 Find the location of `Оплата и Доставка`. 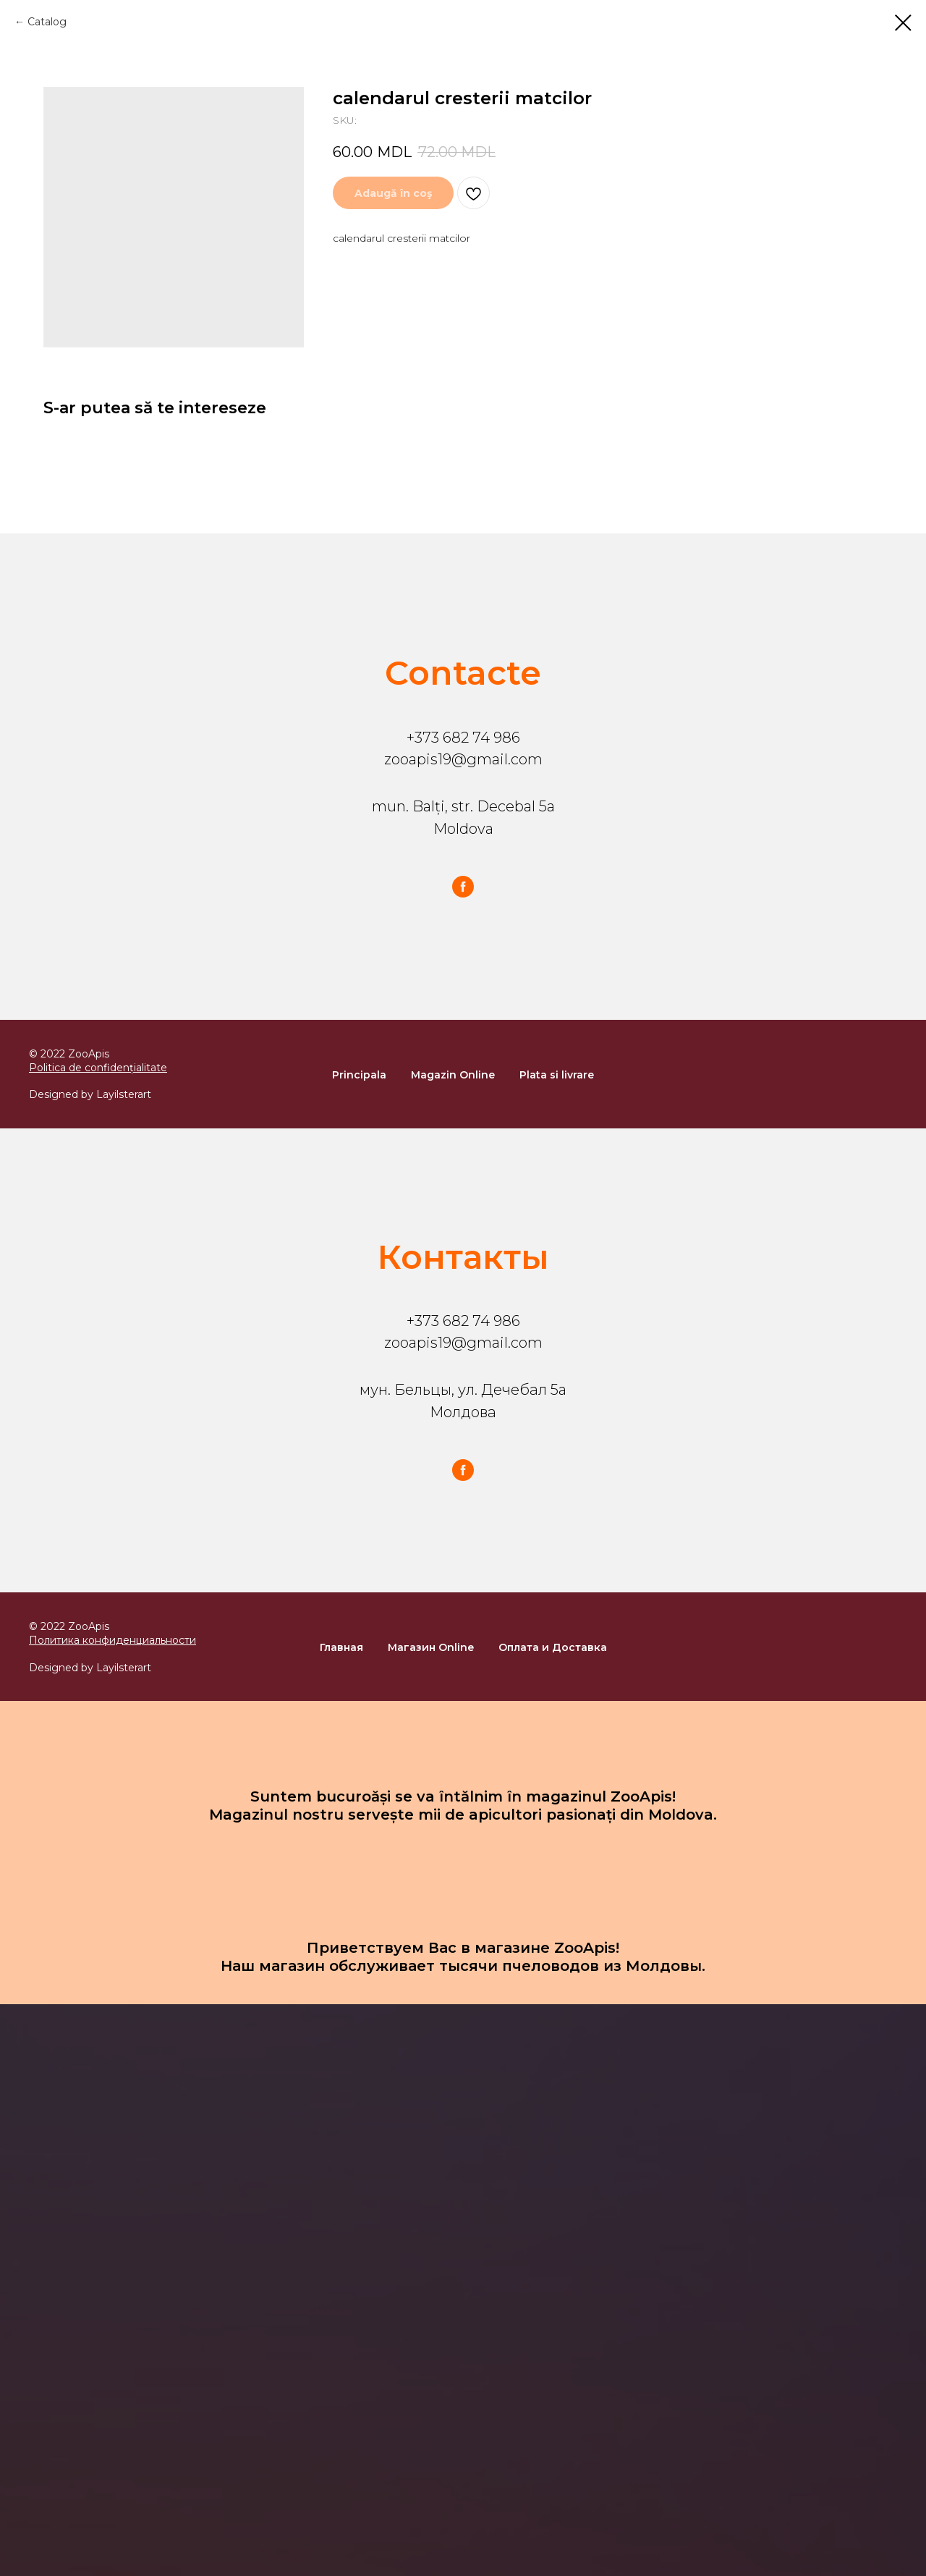

Оплата и Доставка is located at coordinates (552, 1647).